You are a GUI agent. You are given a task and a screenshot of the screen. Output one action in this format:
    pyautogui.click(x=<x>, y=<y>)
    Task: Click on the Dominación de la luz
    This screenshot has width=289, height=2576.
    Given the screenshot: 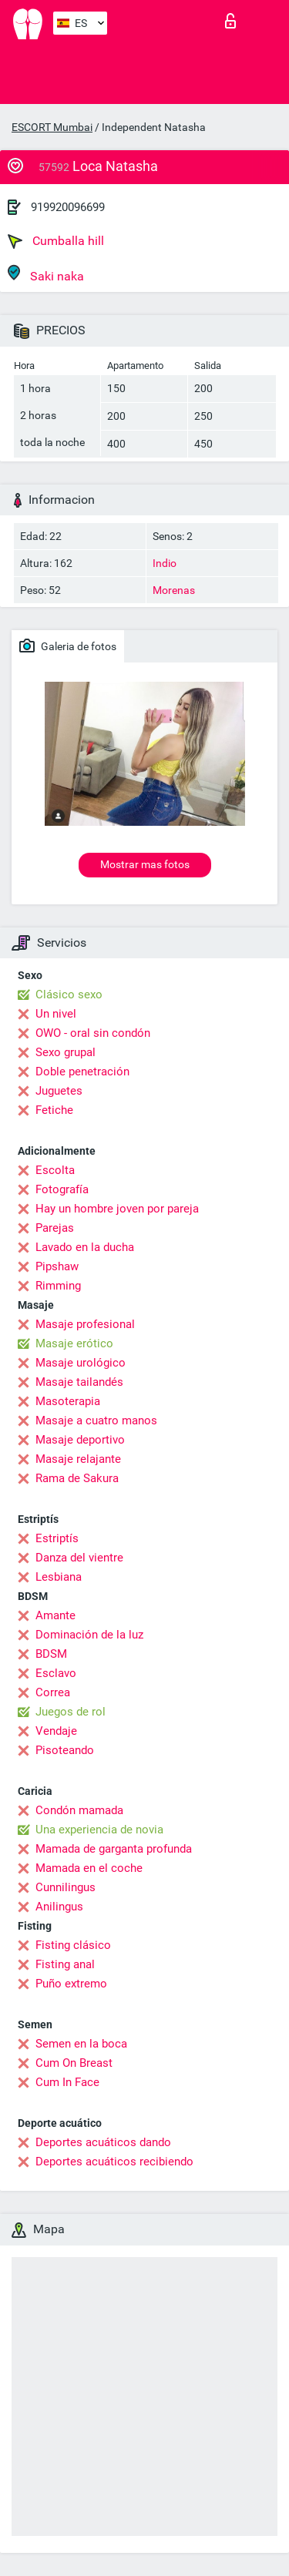 What is the action you would take?
    pyautogui.click(x=89, y=1635)
    